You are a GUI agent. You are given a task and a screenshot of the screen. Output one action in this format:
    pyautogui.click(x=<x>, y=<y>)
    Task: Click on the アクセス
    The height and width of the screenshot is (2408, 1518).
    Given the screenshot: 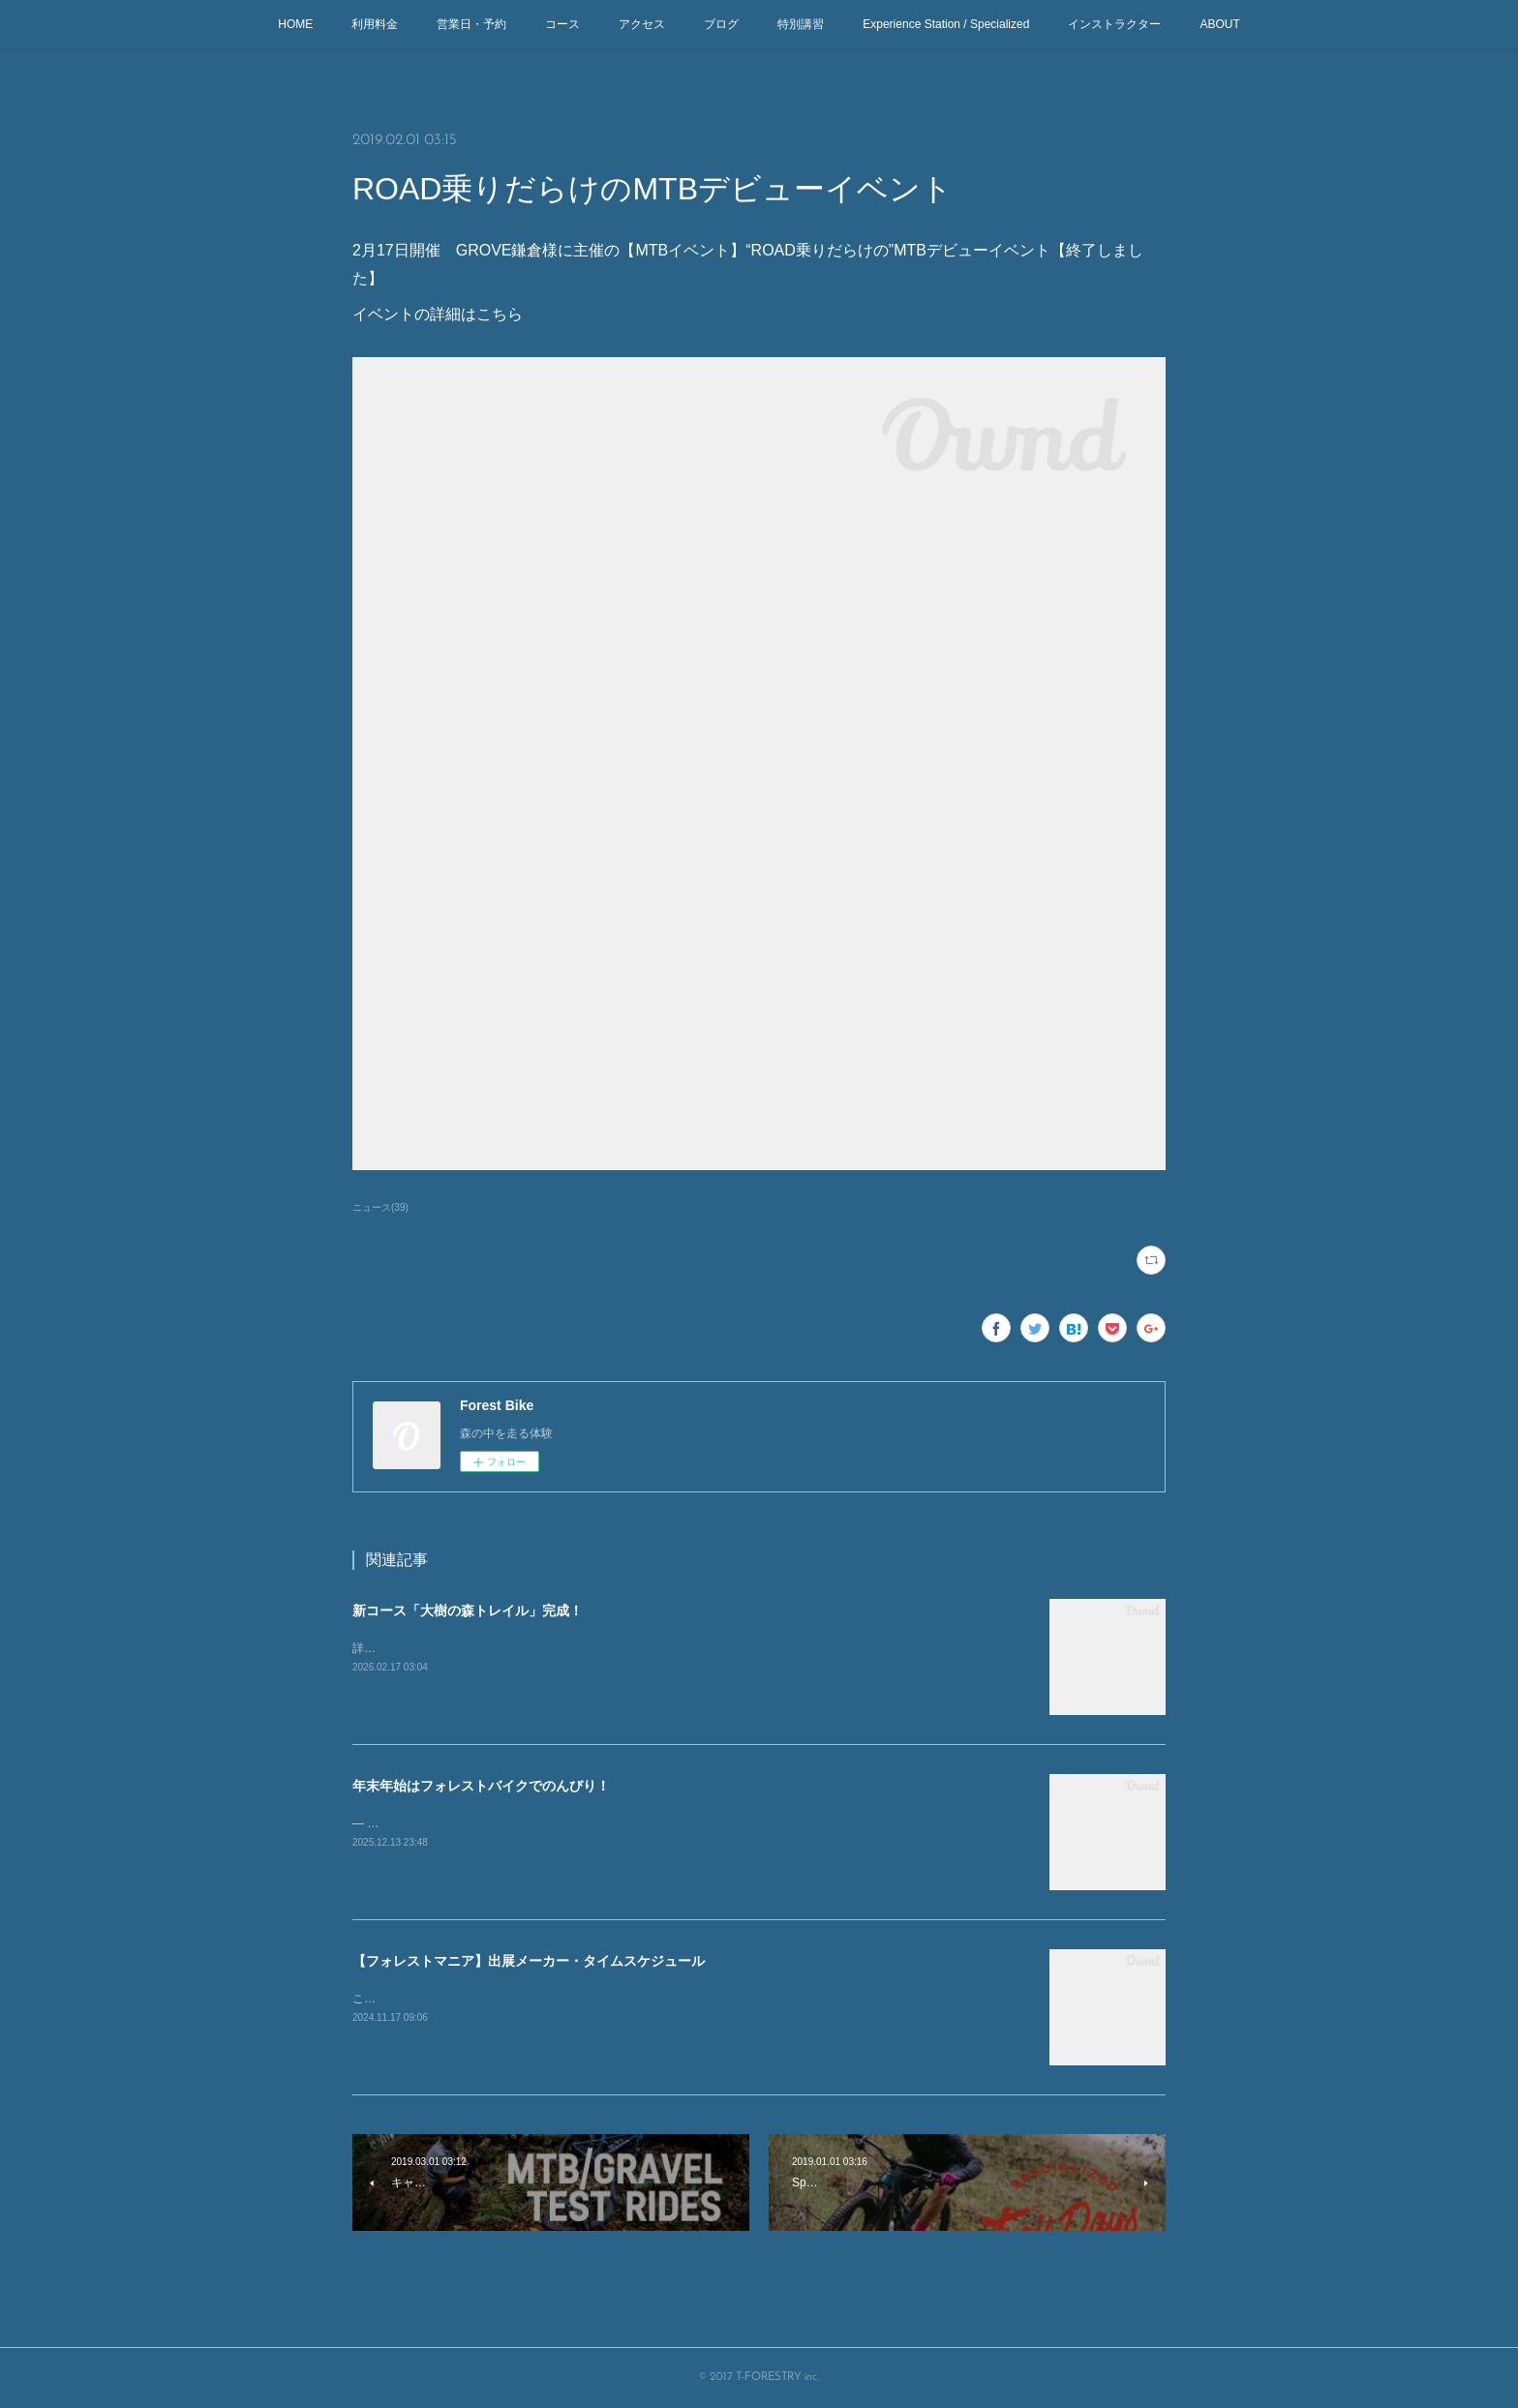 What is the action you would take?
    pyautogui.click(x=642, y=24)
    